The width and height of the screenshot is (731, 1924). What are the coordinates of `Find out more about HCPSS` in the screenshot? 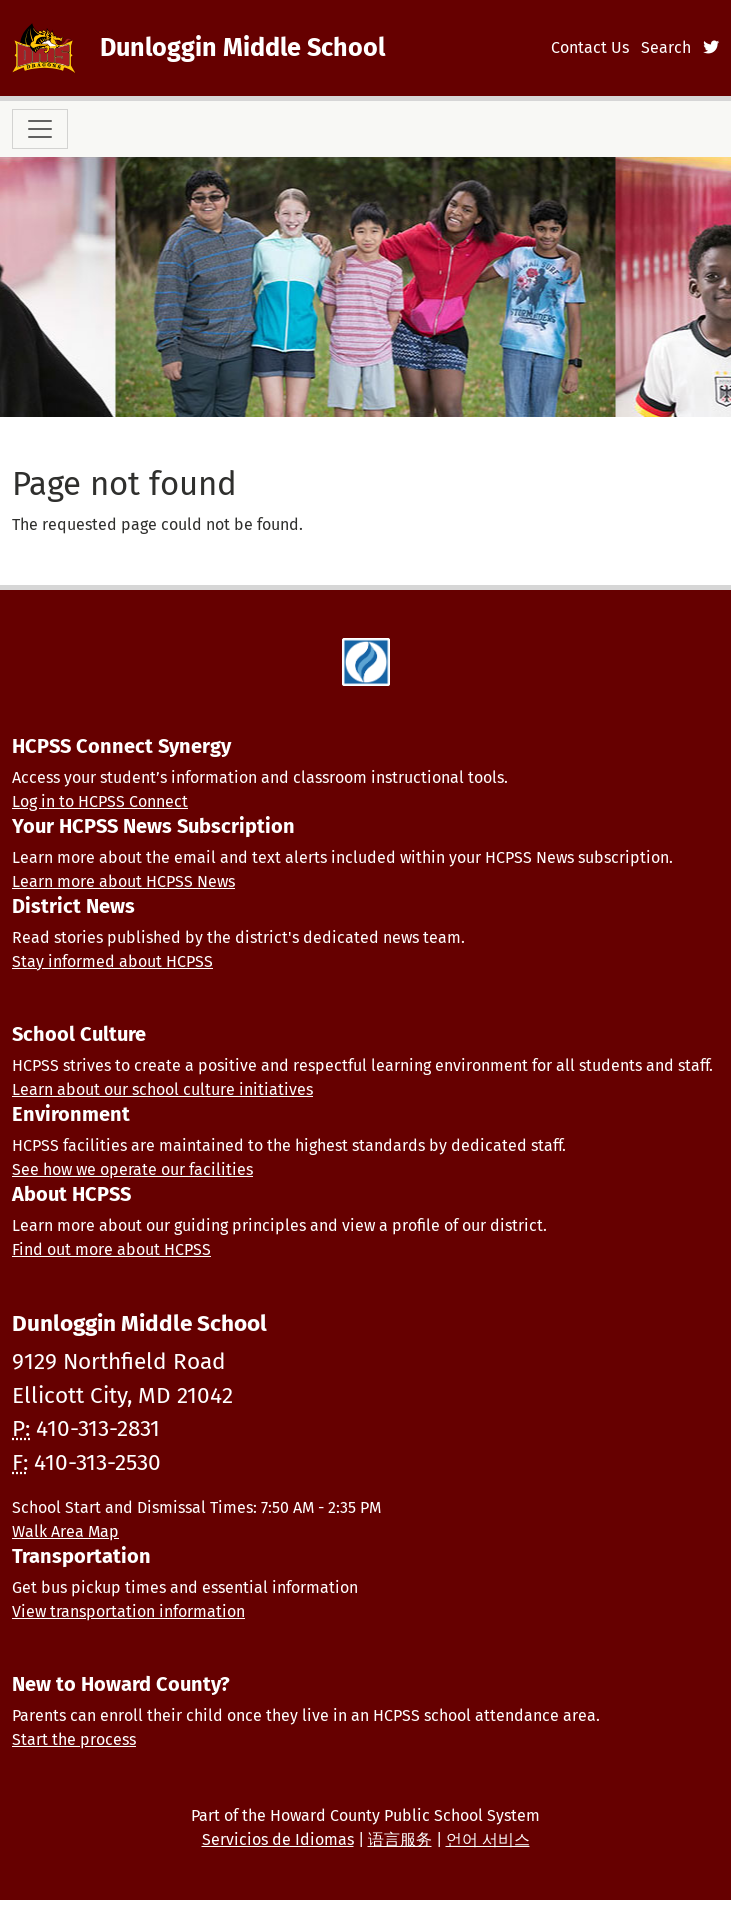 It's located at (111, 1249).